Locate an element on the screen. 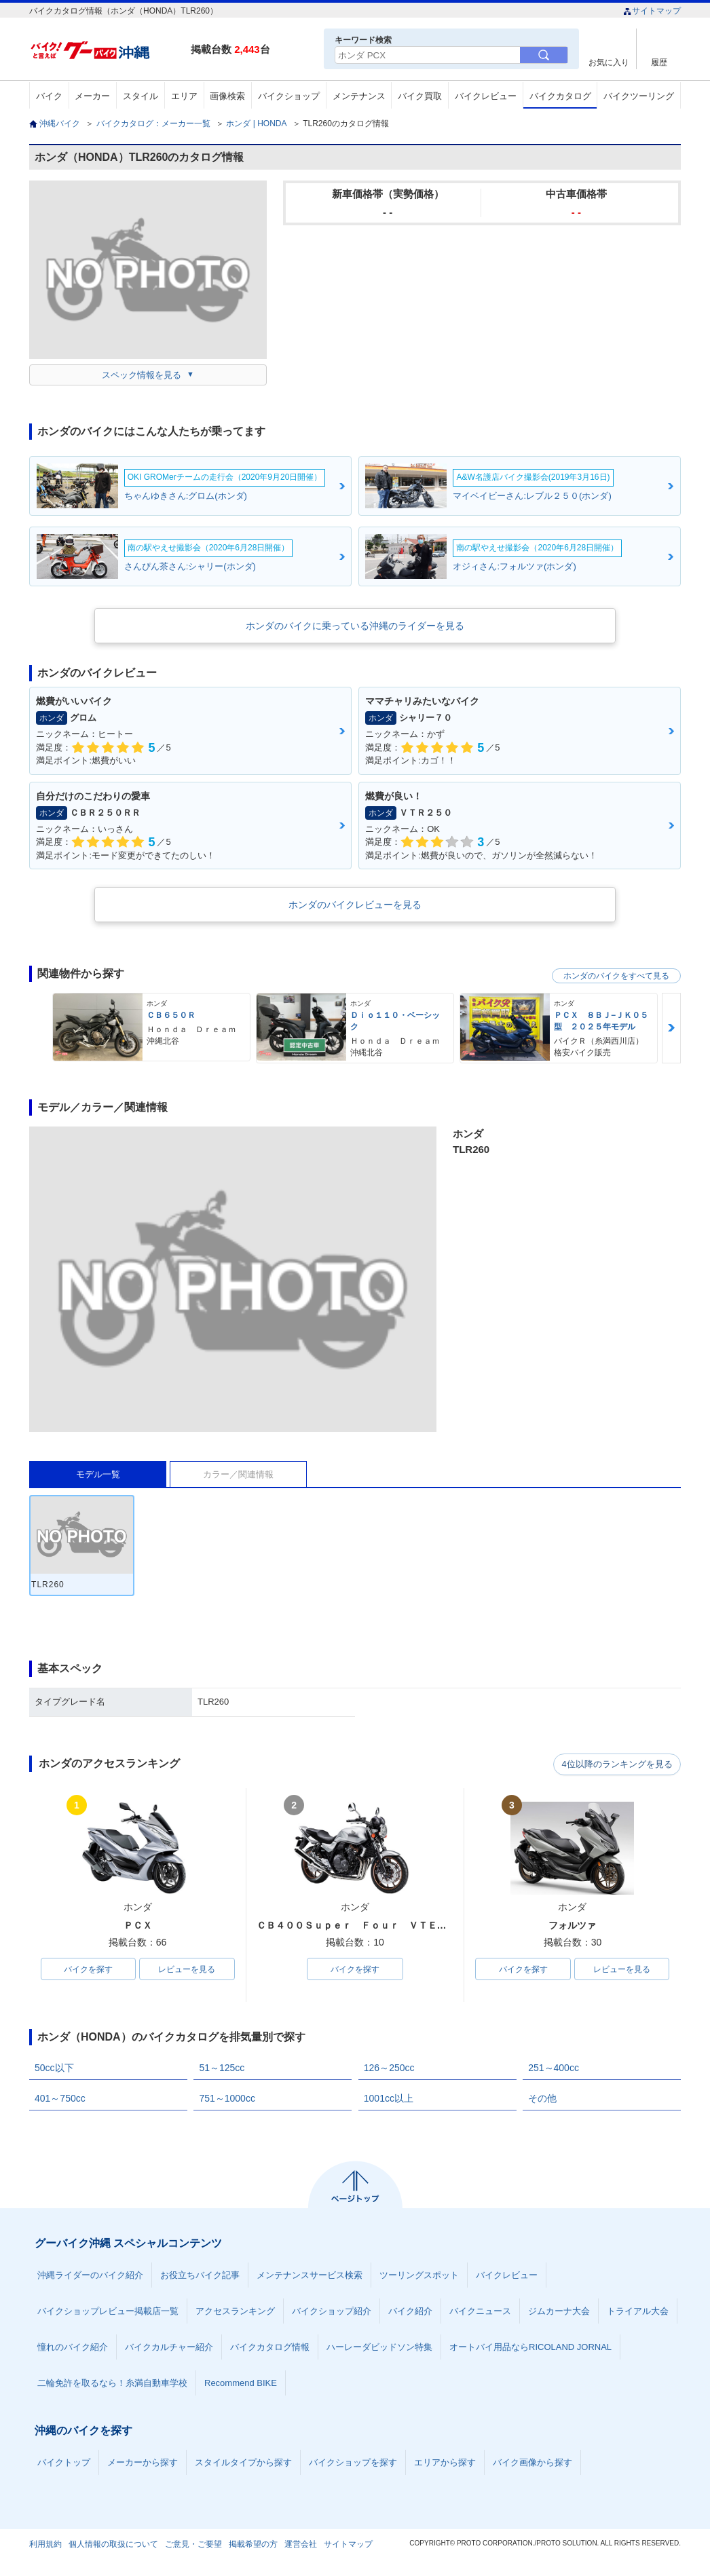 This screenshot has width=710, height=2576. 掲載希望の方 is located at coordinates (253, 2545).